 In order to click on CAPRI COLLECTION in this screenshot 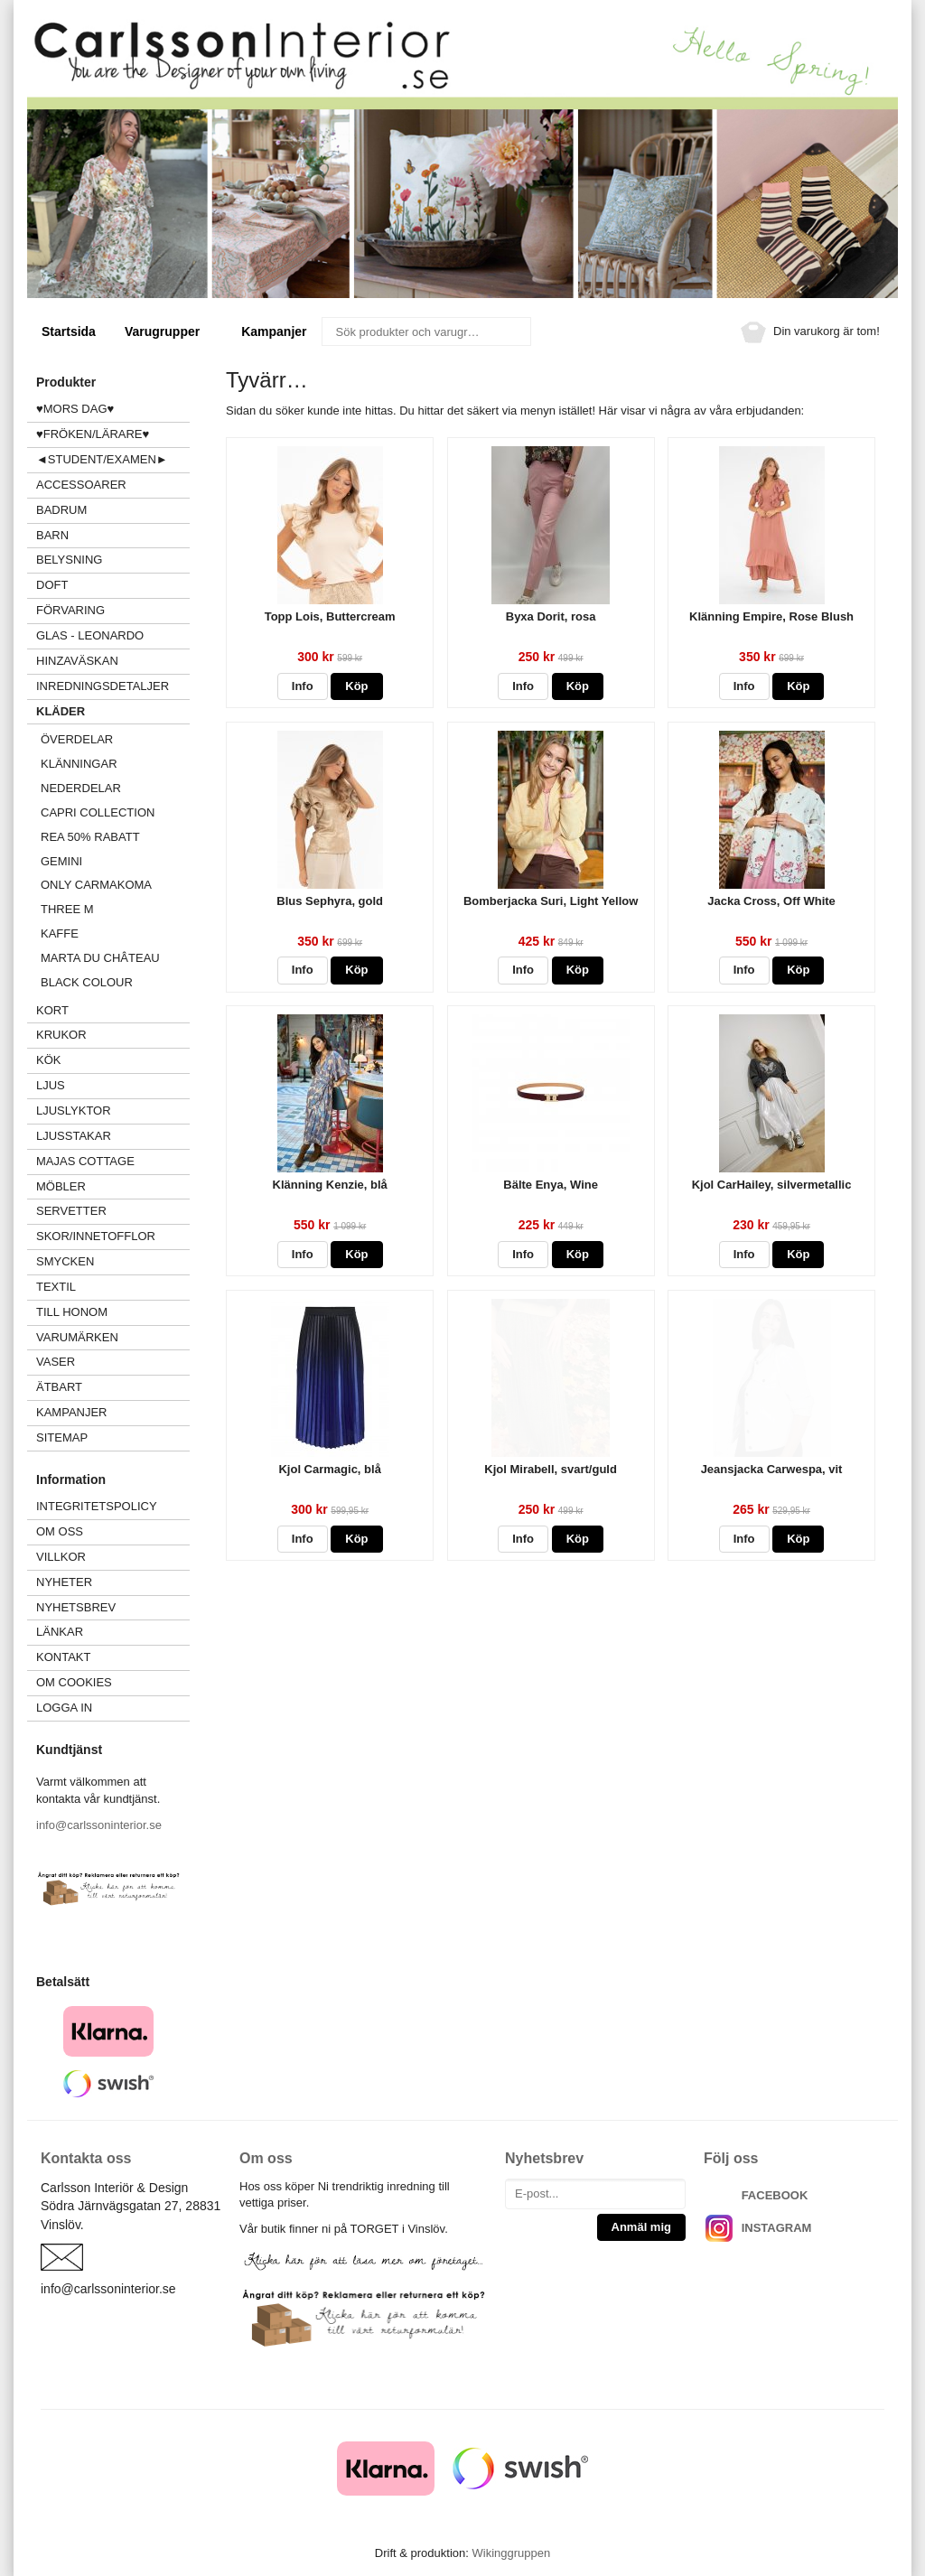, I will do `click(97, 812)`.